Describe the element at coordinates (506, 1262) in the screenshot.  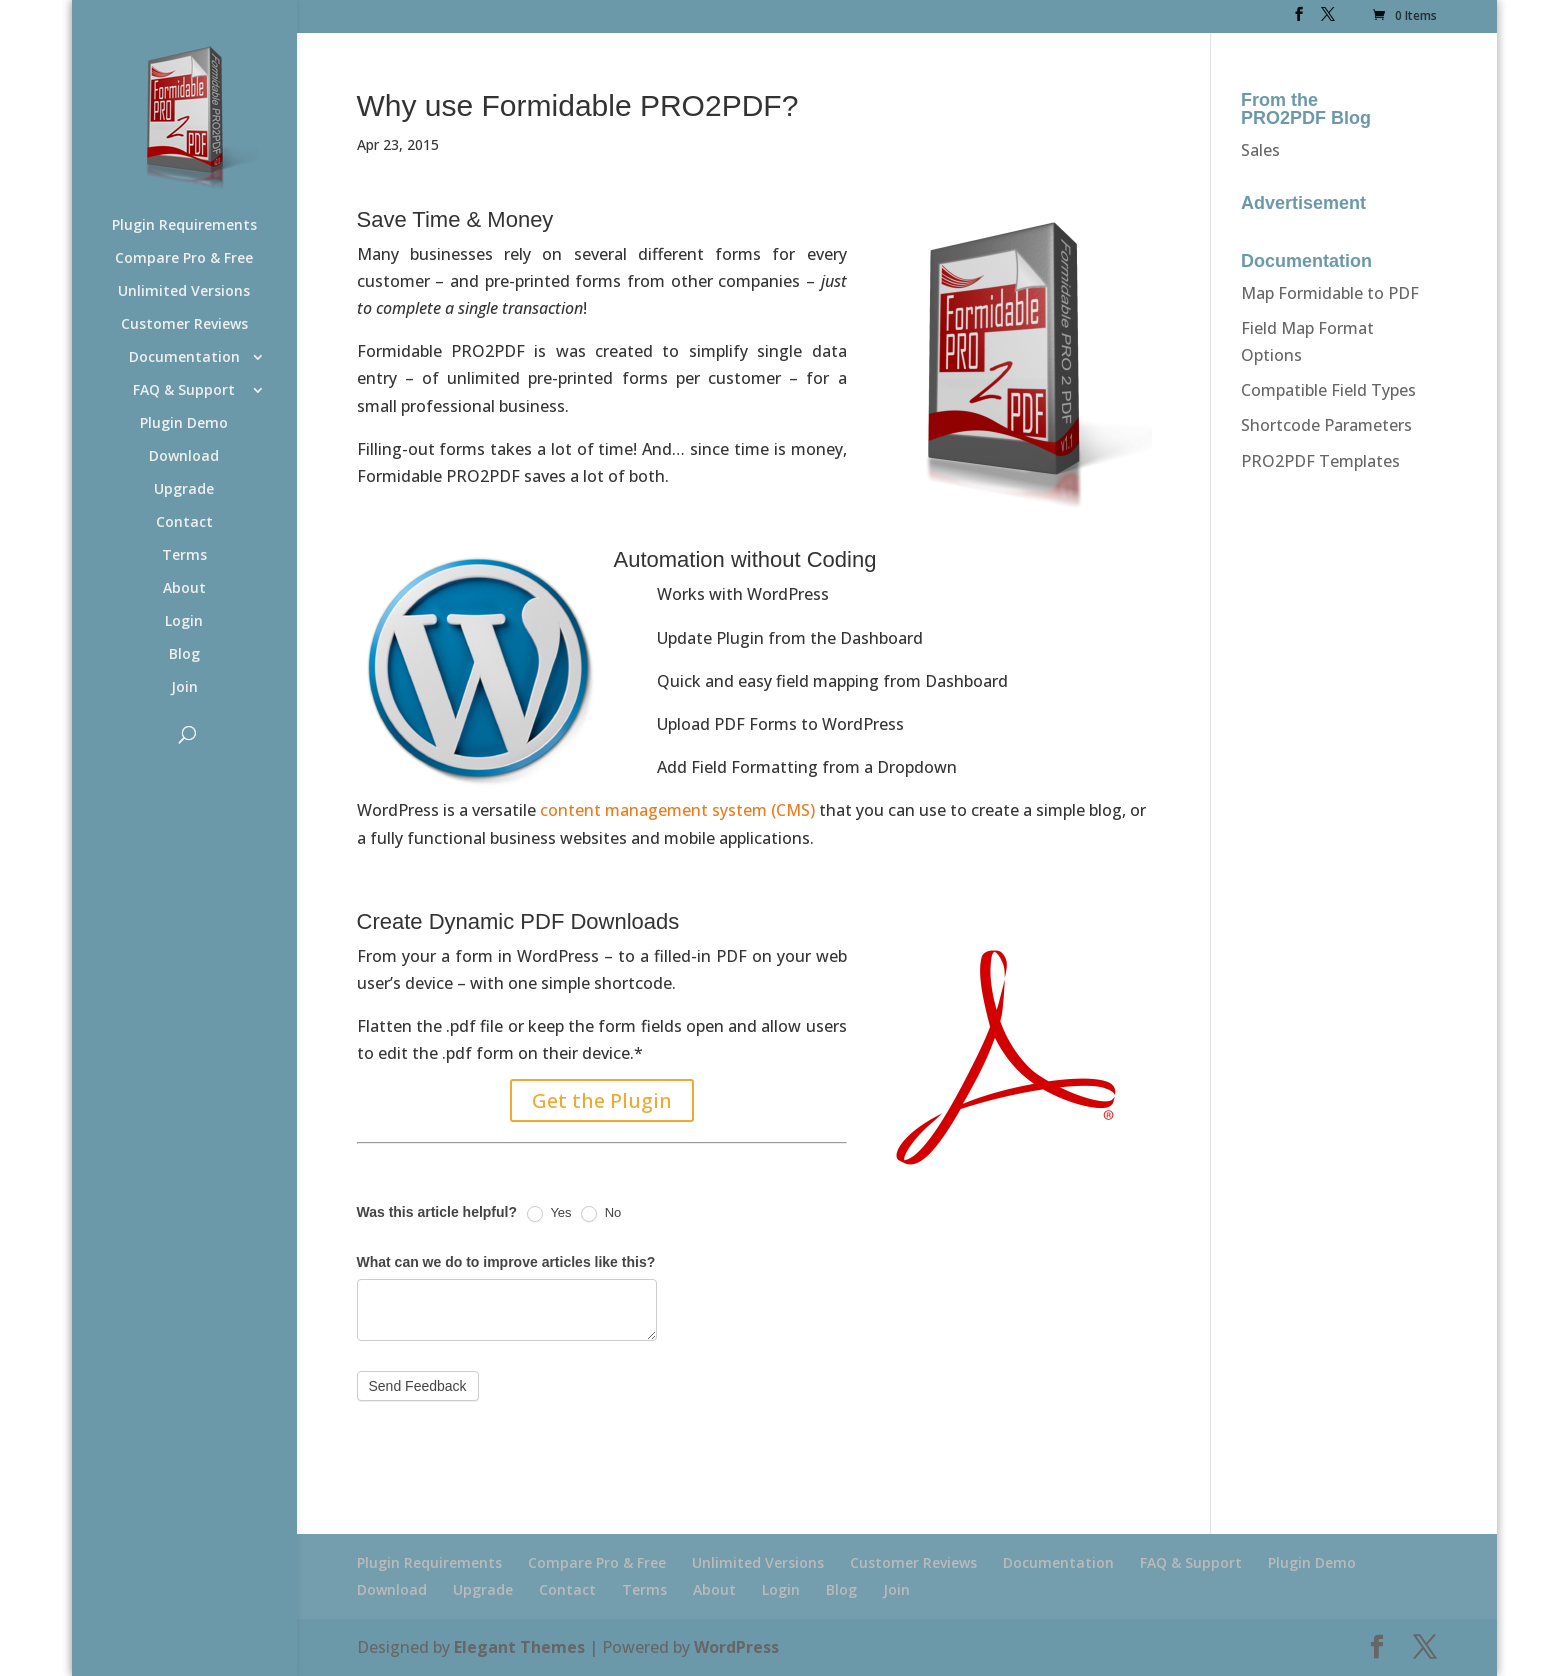
I see `What can we do to improve articles like this?` at that location.